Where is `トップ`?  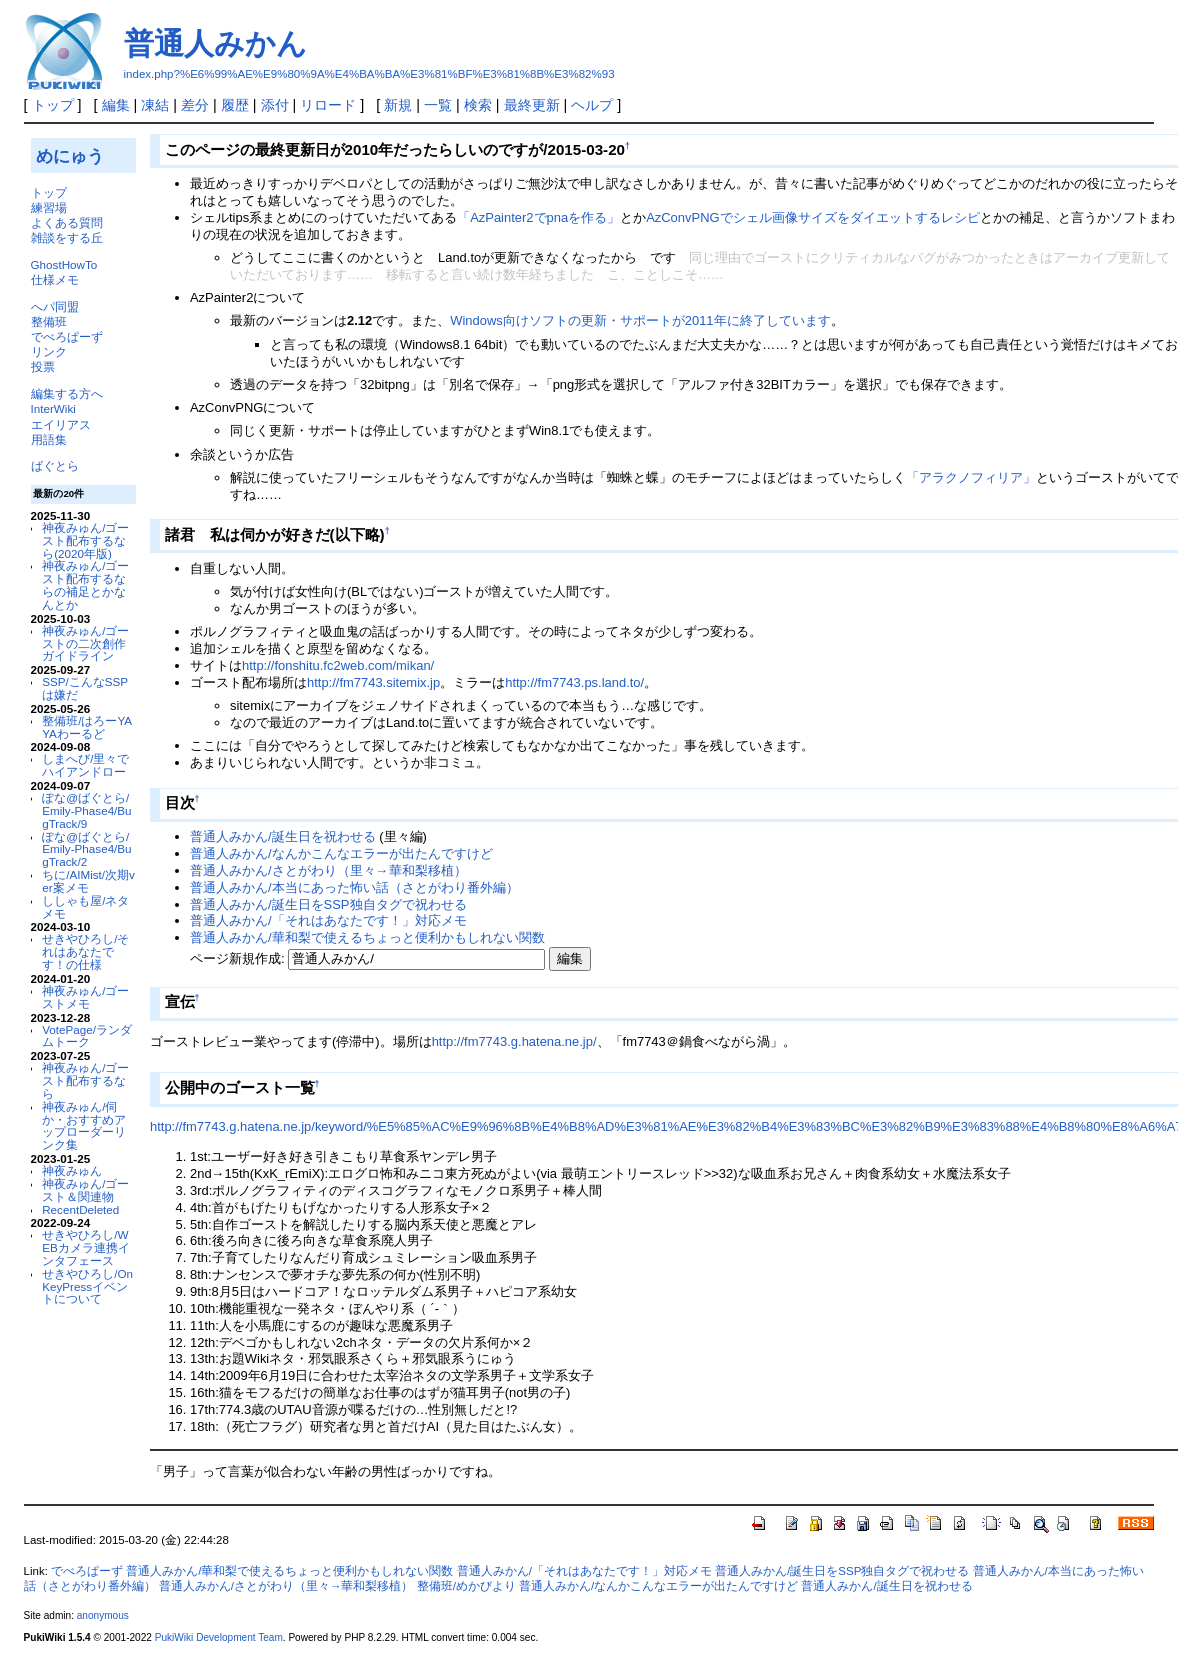
トップ is located at coordinates (53, 105).